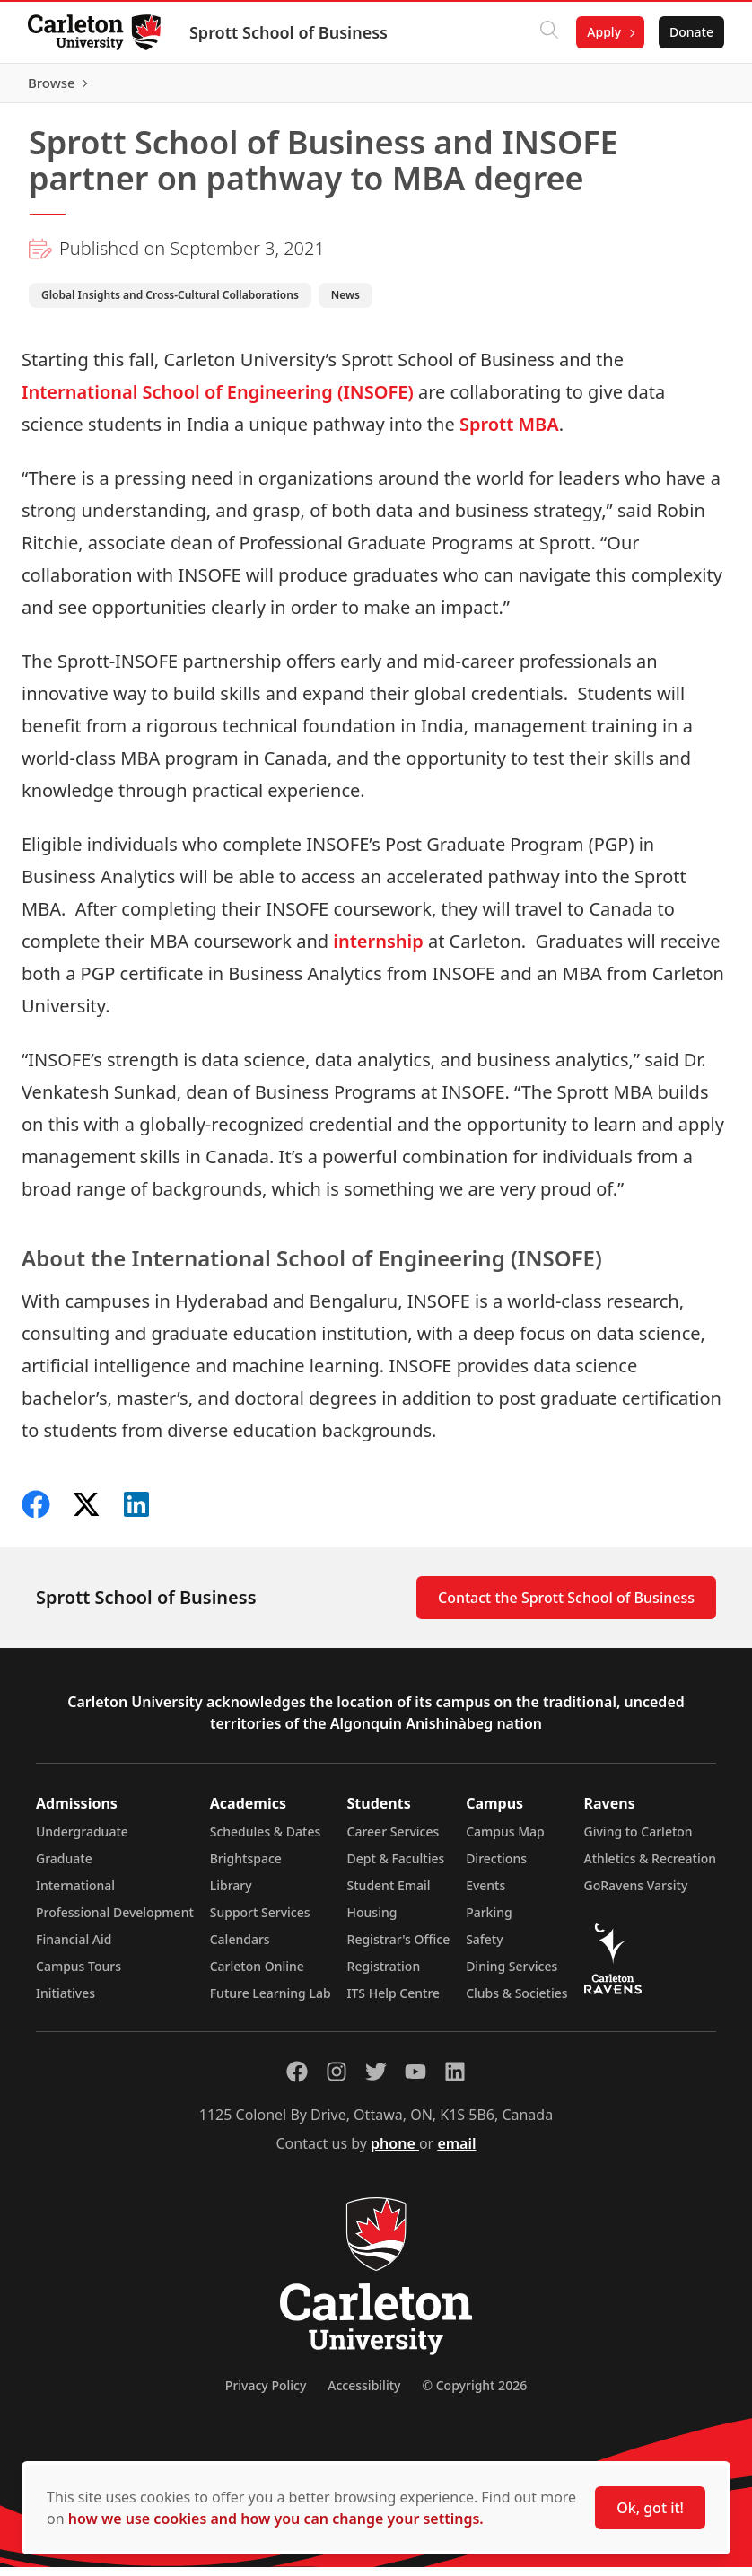 The image size is (752, 2576). Describe the element at coordinates (650, 2508) in the screenshot. I see `Ok, got it!` at that location.